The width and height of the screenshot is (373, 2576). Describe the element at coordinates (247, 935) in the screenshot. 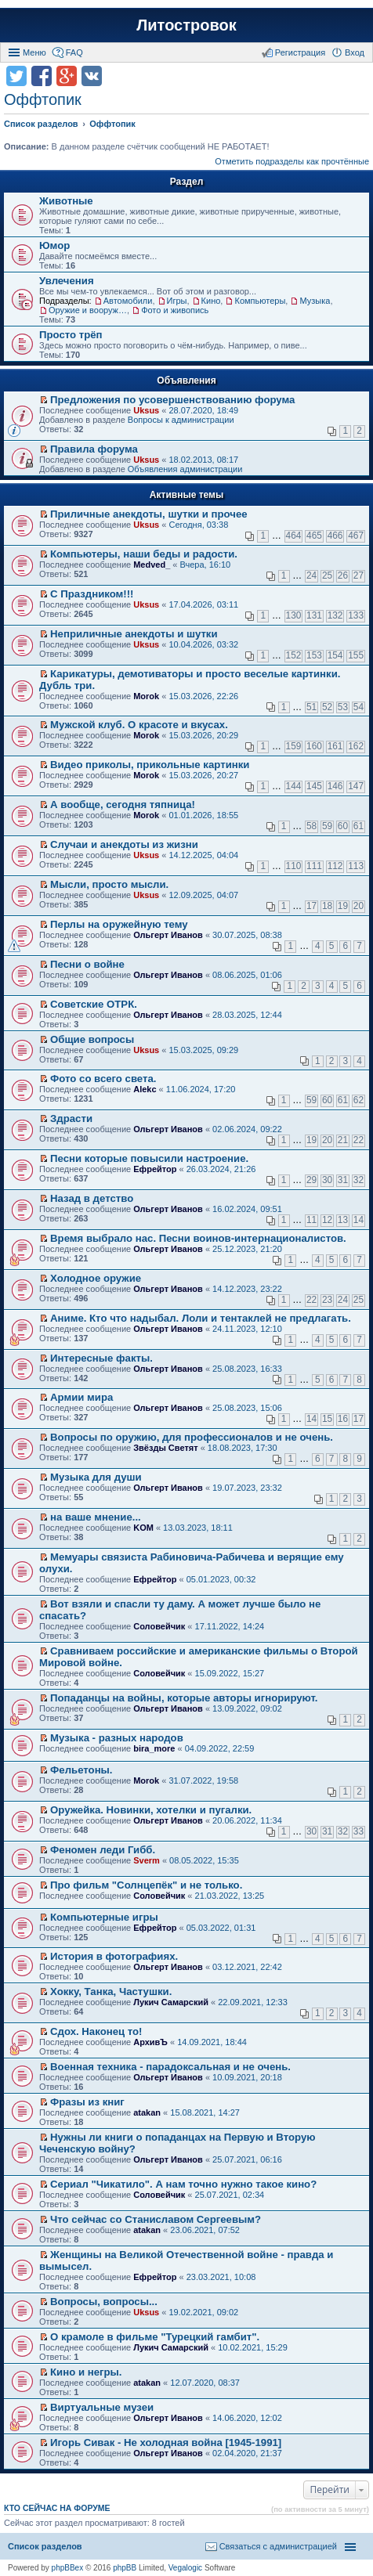

I see `30.07.2025, 08:38` at that location.